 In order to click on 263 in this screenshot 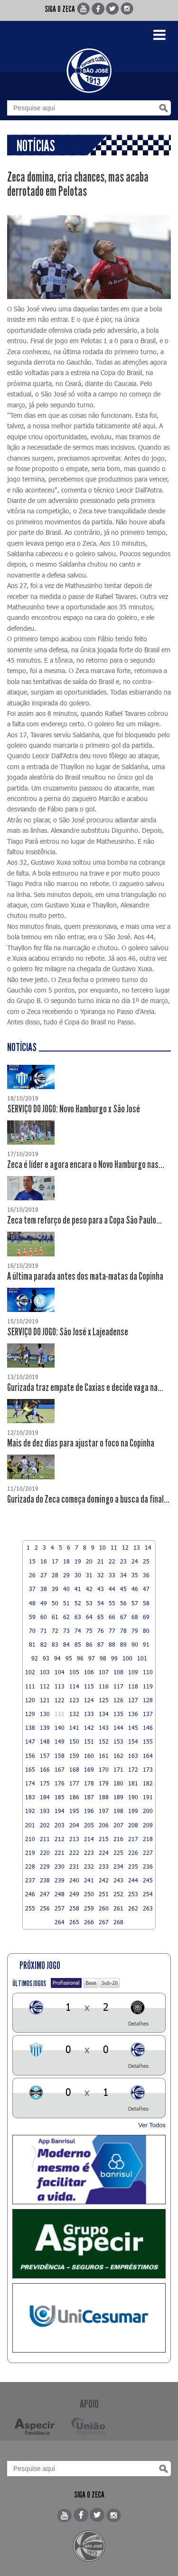, I will do `click(148, 1908)`.